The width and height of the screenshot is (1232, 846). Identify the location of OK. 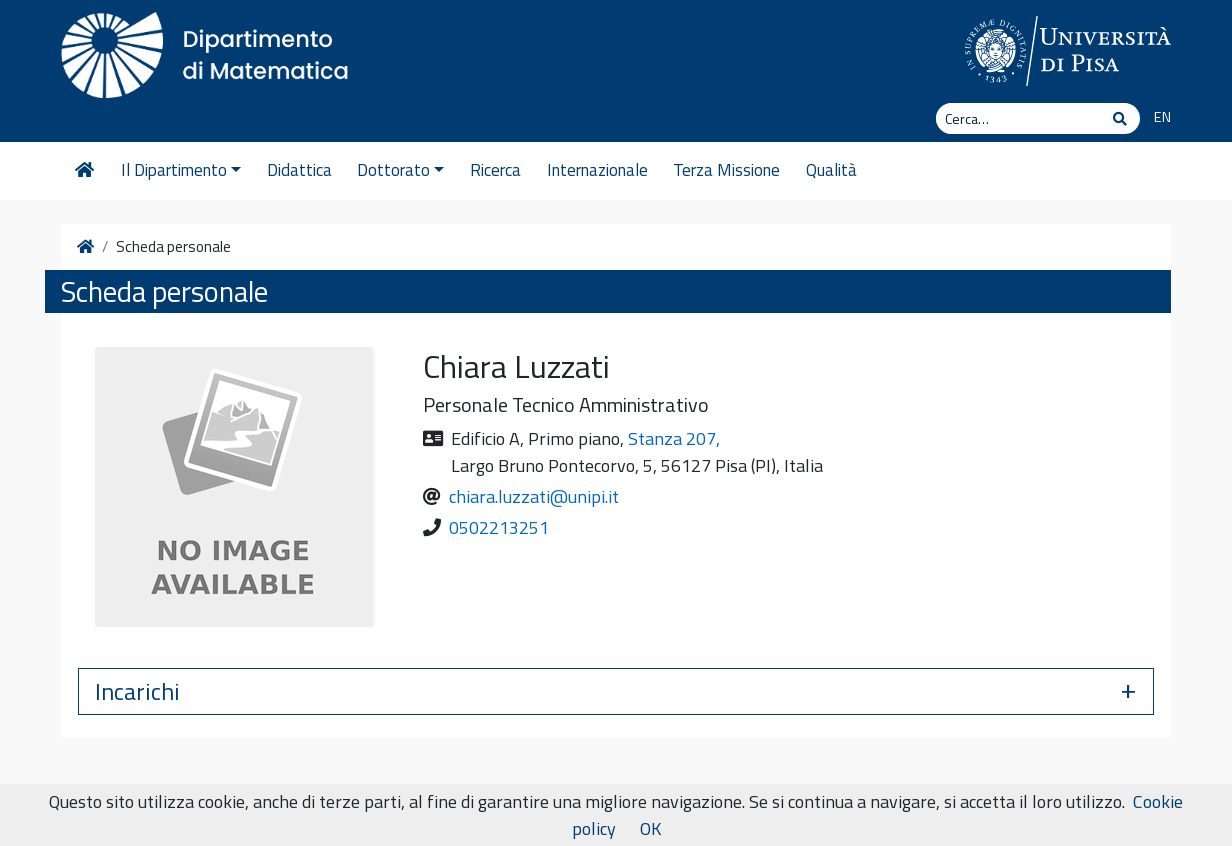
(650, 828).